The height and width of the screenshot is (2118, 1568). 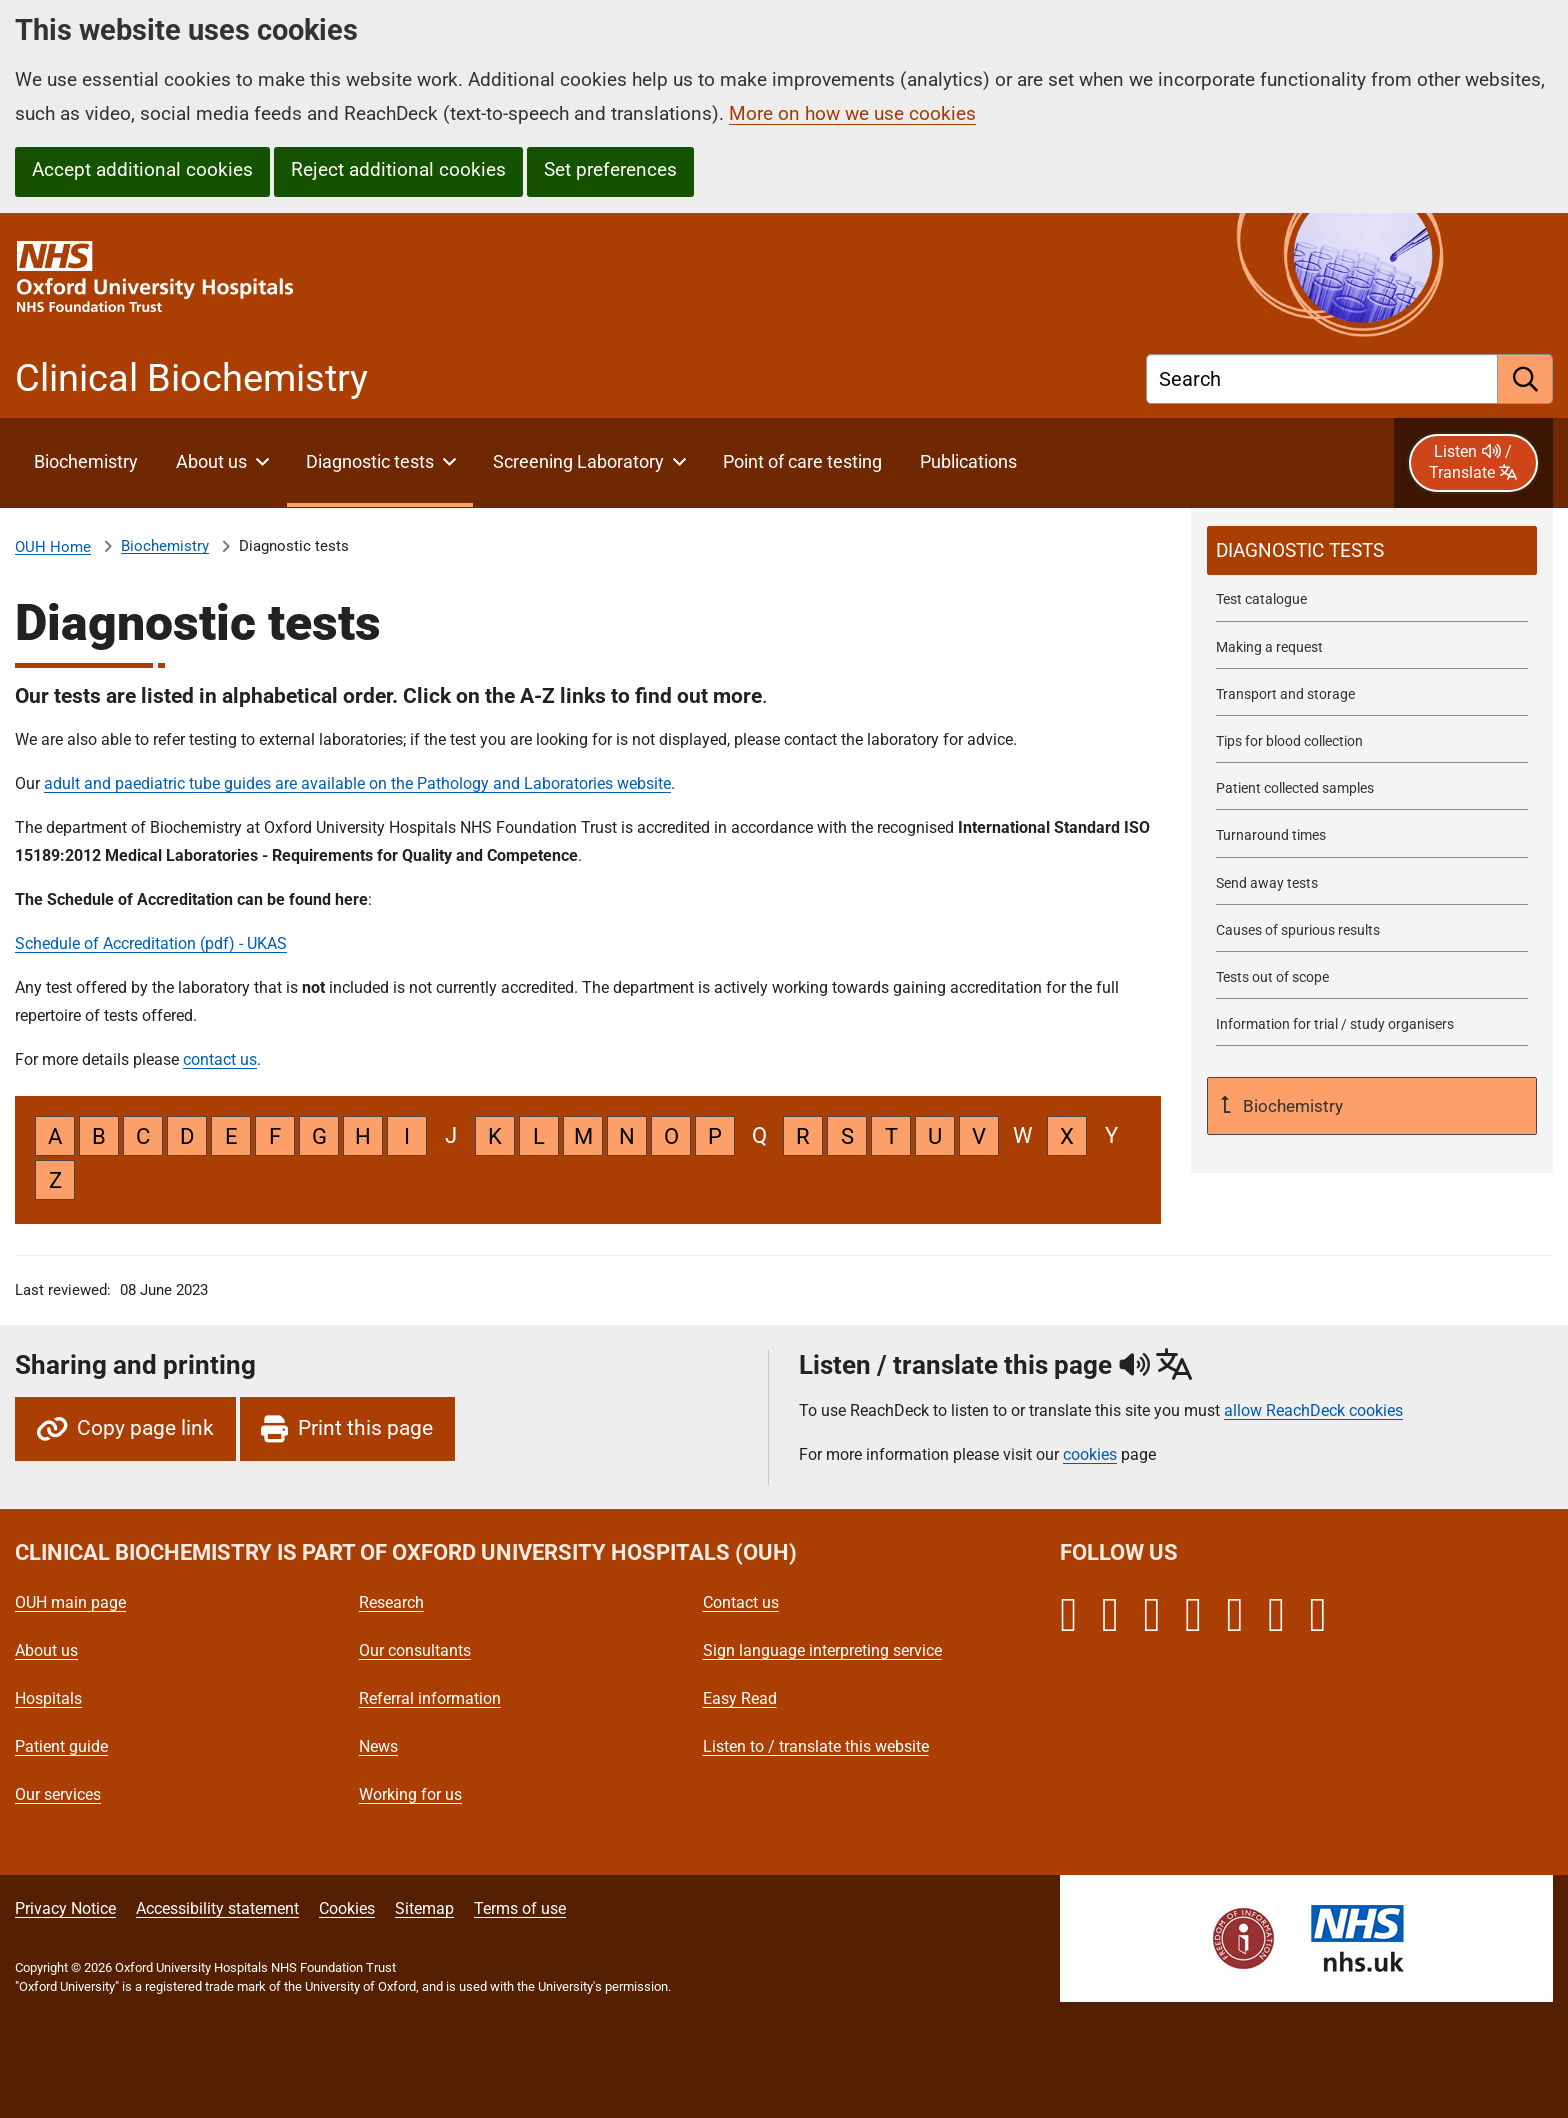 What do you see at coordinates (165, 546) in the screenshot?
I see `Biochemistry [About Clinical Biochemistry]` at bounding box center [165, 546].